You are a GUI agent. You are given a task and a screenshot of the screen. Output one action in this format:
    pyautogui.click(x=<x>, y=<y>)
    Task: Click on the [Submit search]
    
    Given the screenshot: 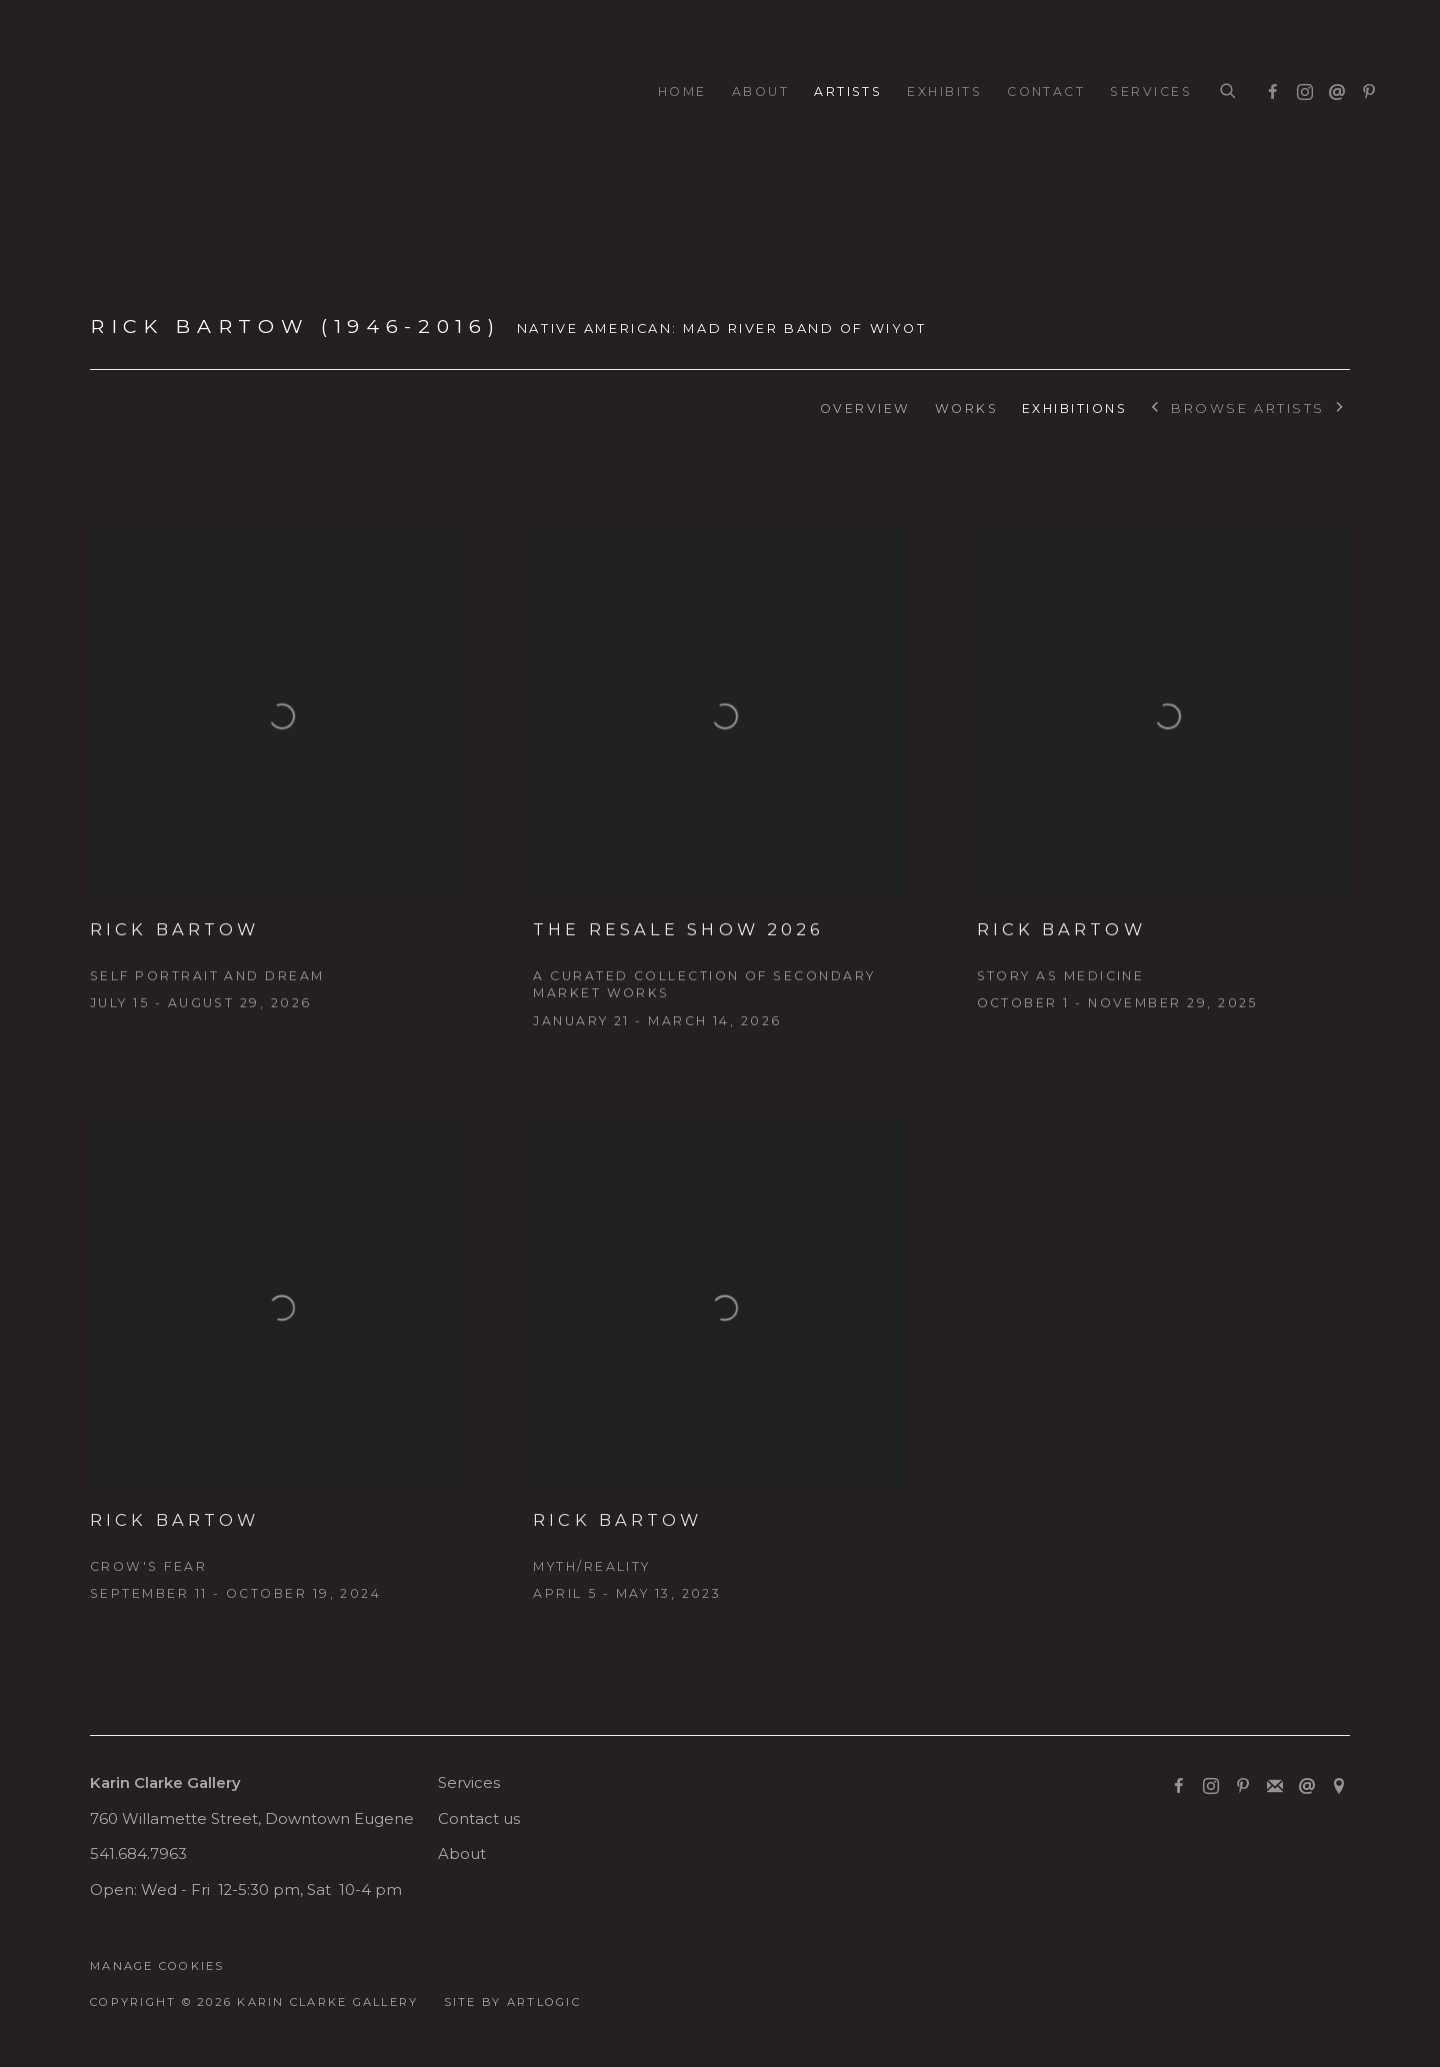 What is the action you would take?
    pyautogui.click(x=1229, y=92)
    